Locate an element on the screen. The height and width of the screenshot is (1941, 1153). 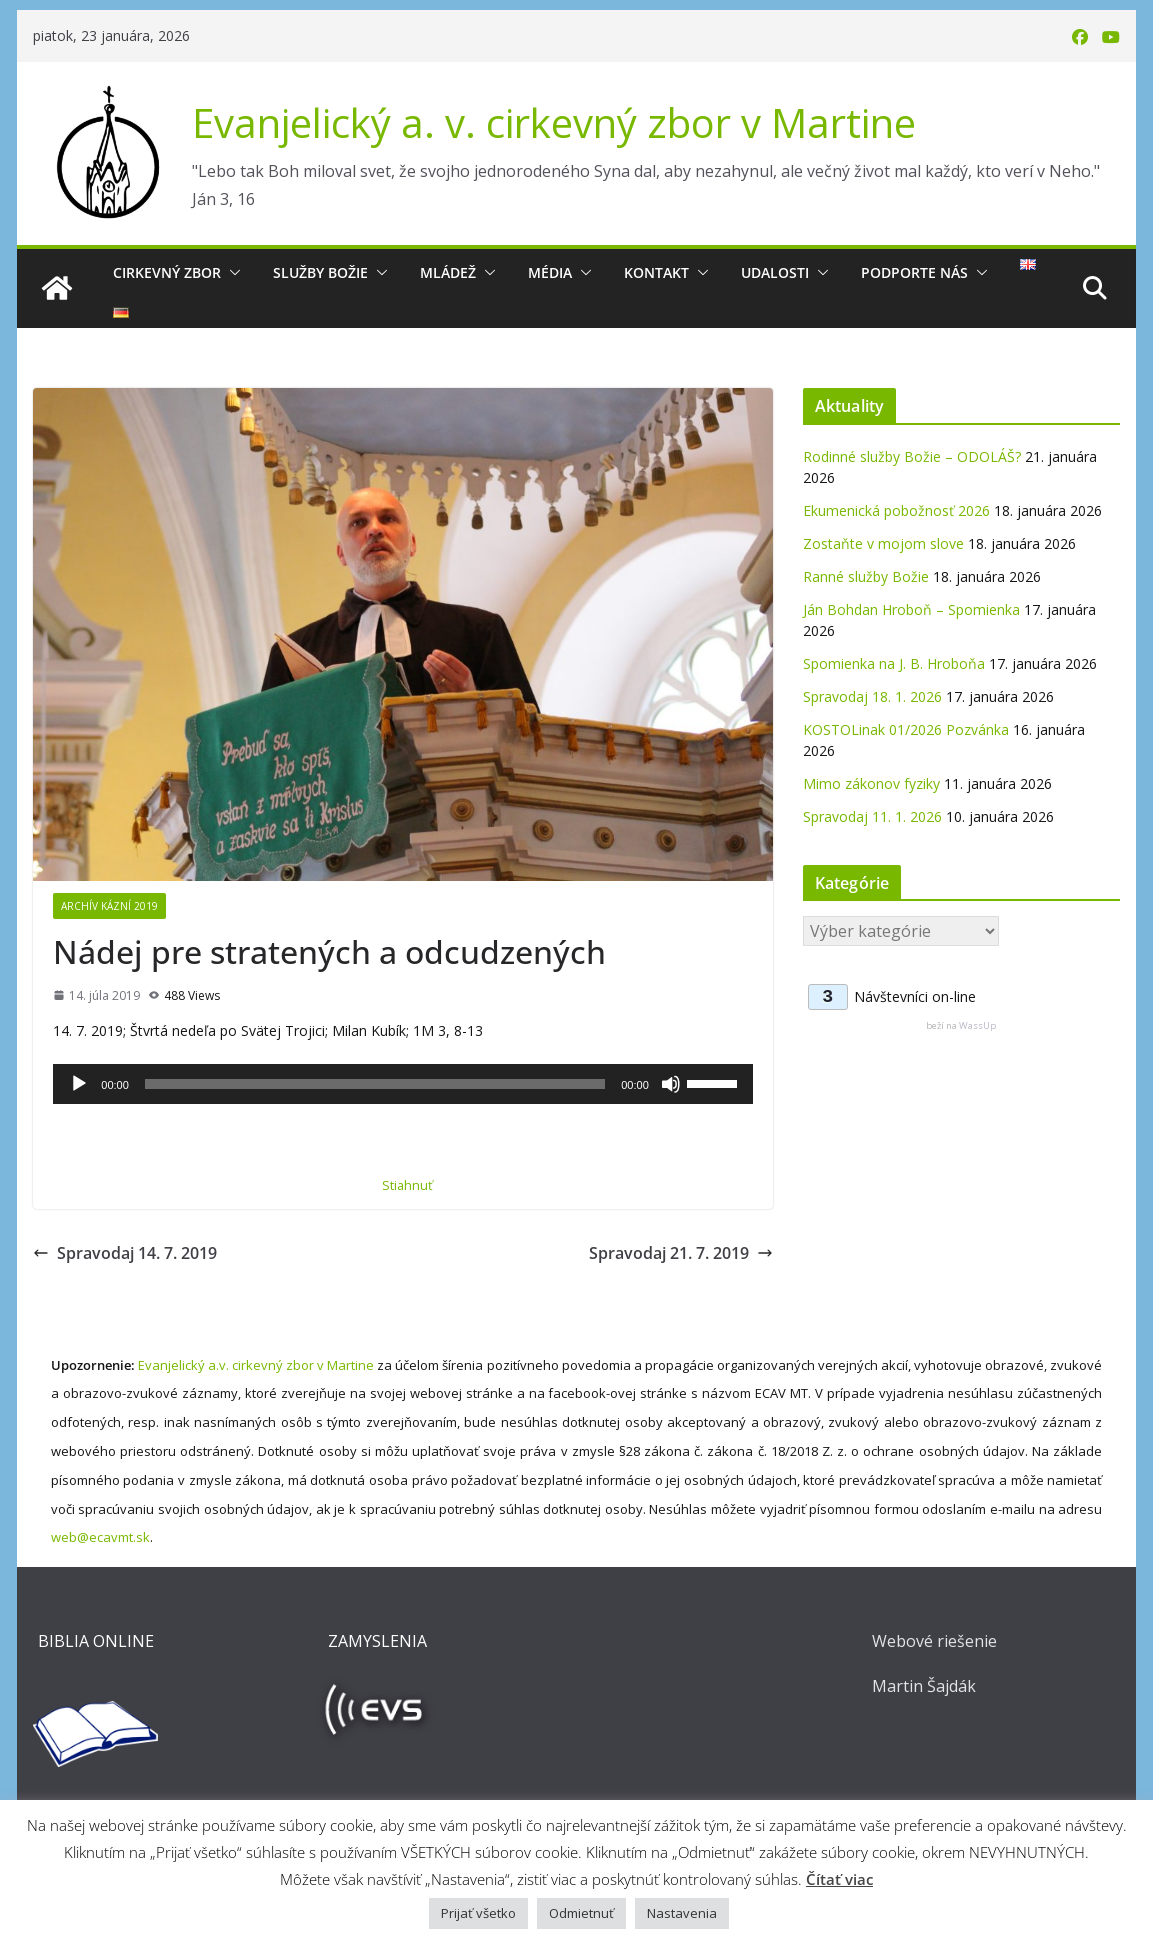
Média is located at coordinates (550, 272).